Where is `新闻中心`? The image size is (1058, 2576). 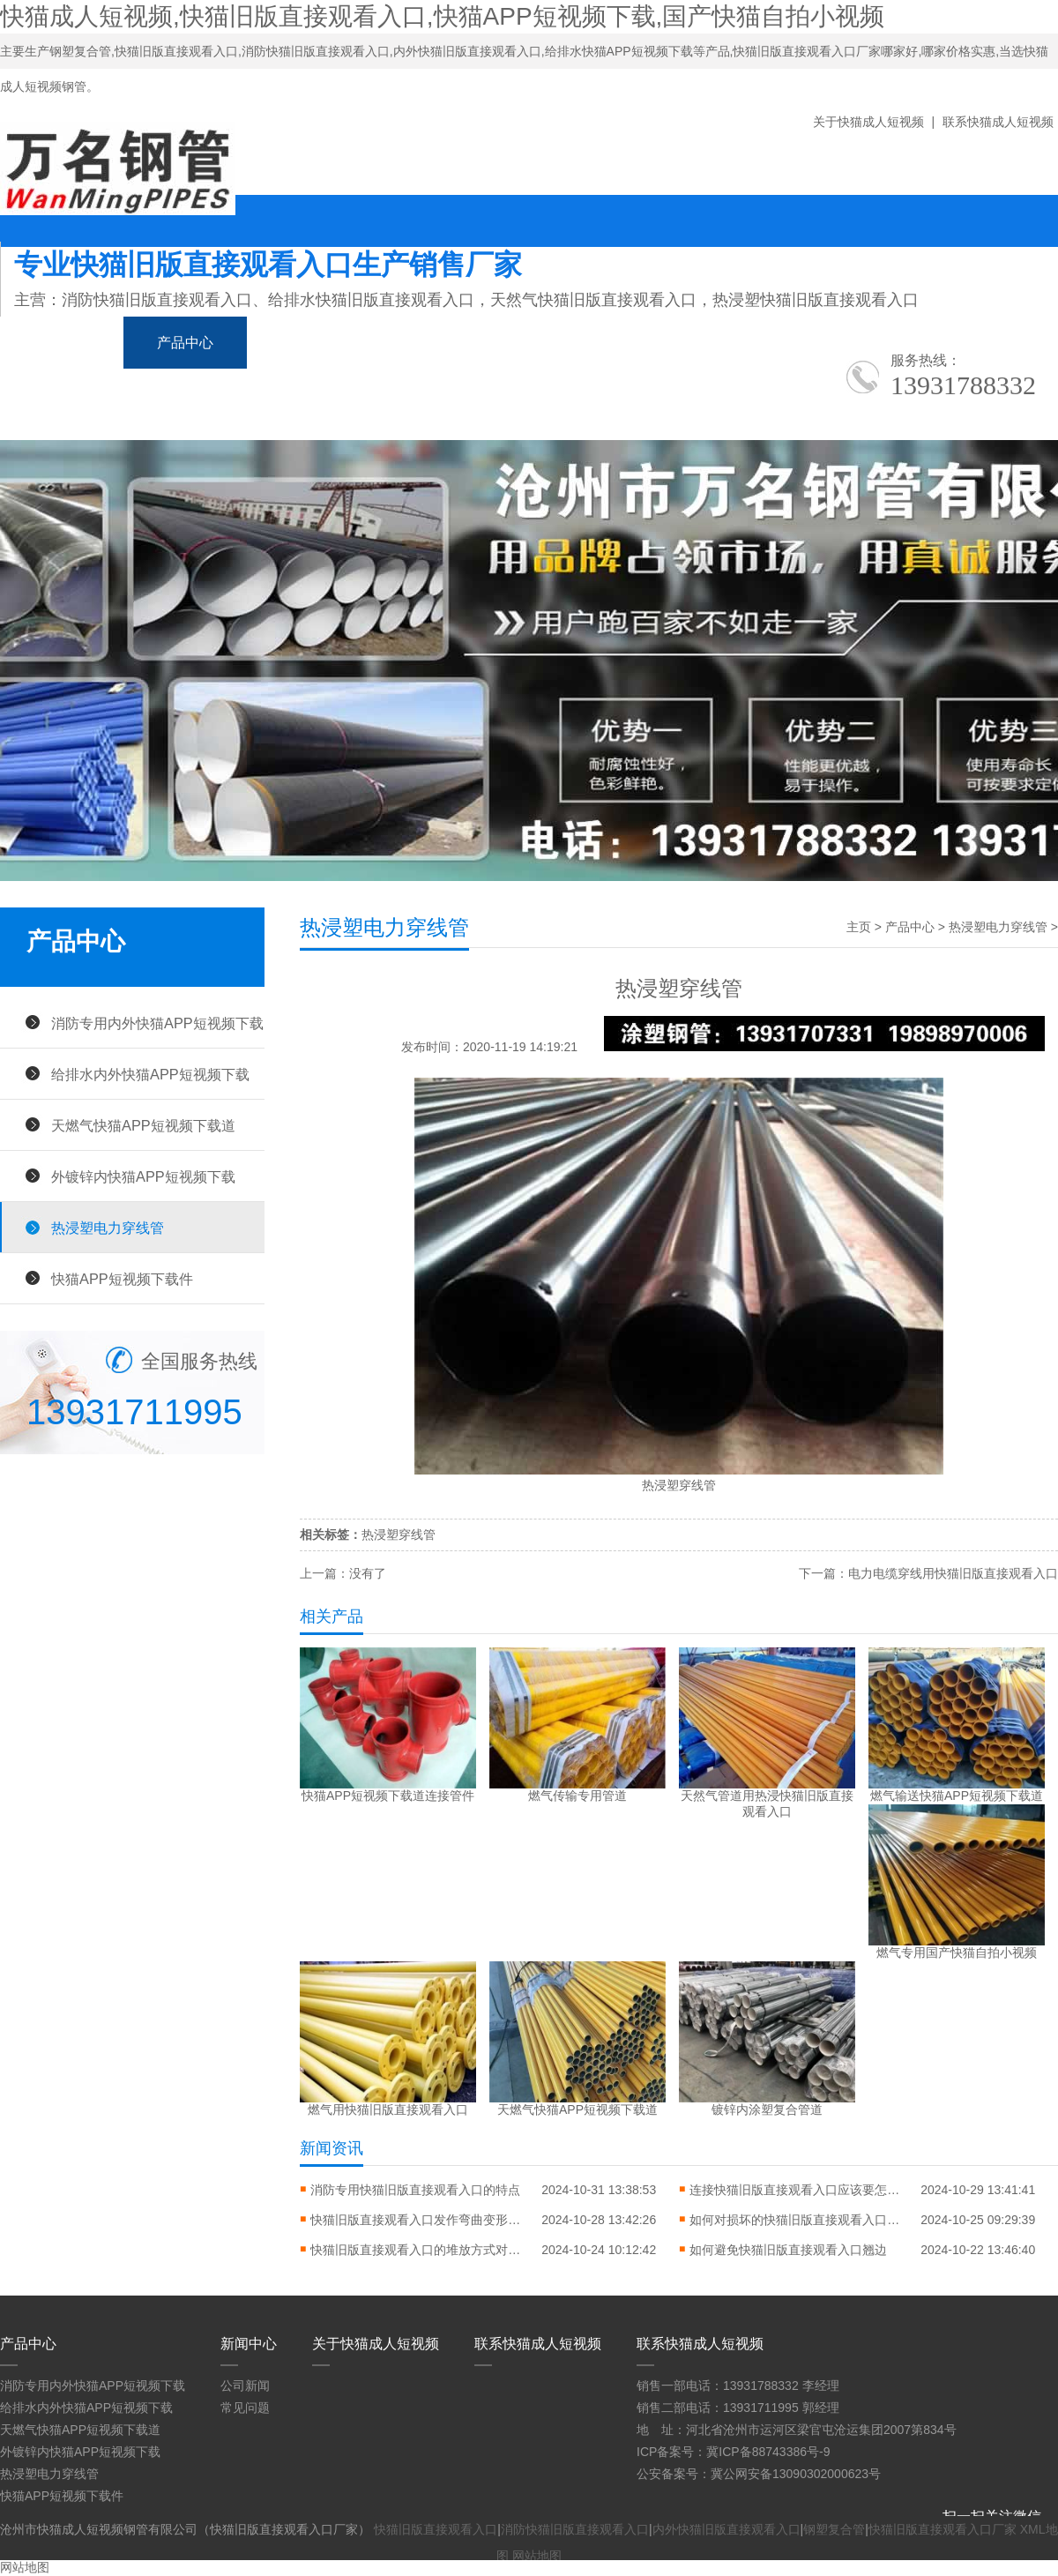
新闻中心 is located at coordinates (308, 342).